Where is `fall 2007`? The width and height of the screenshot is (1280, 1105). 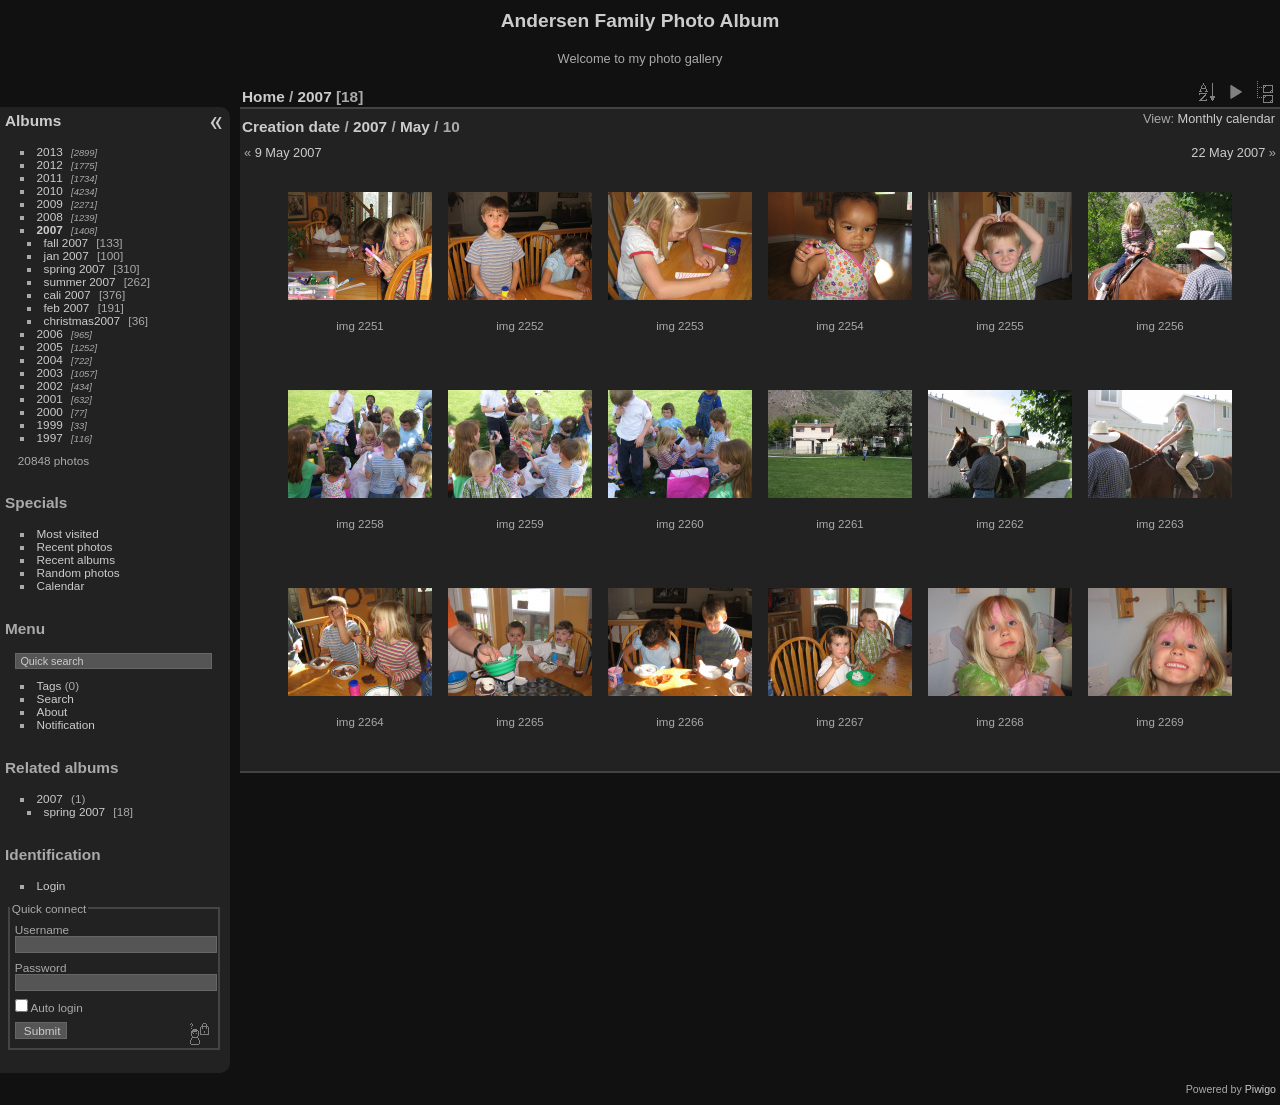 fall 2007 is located at coordinates (66, 242).